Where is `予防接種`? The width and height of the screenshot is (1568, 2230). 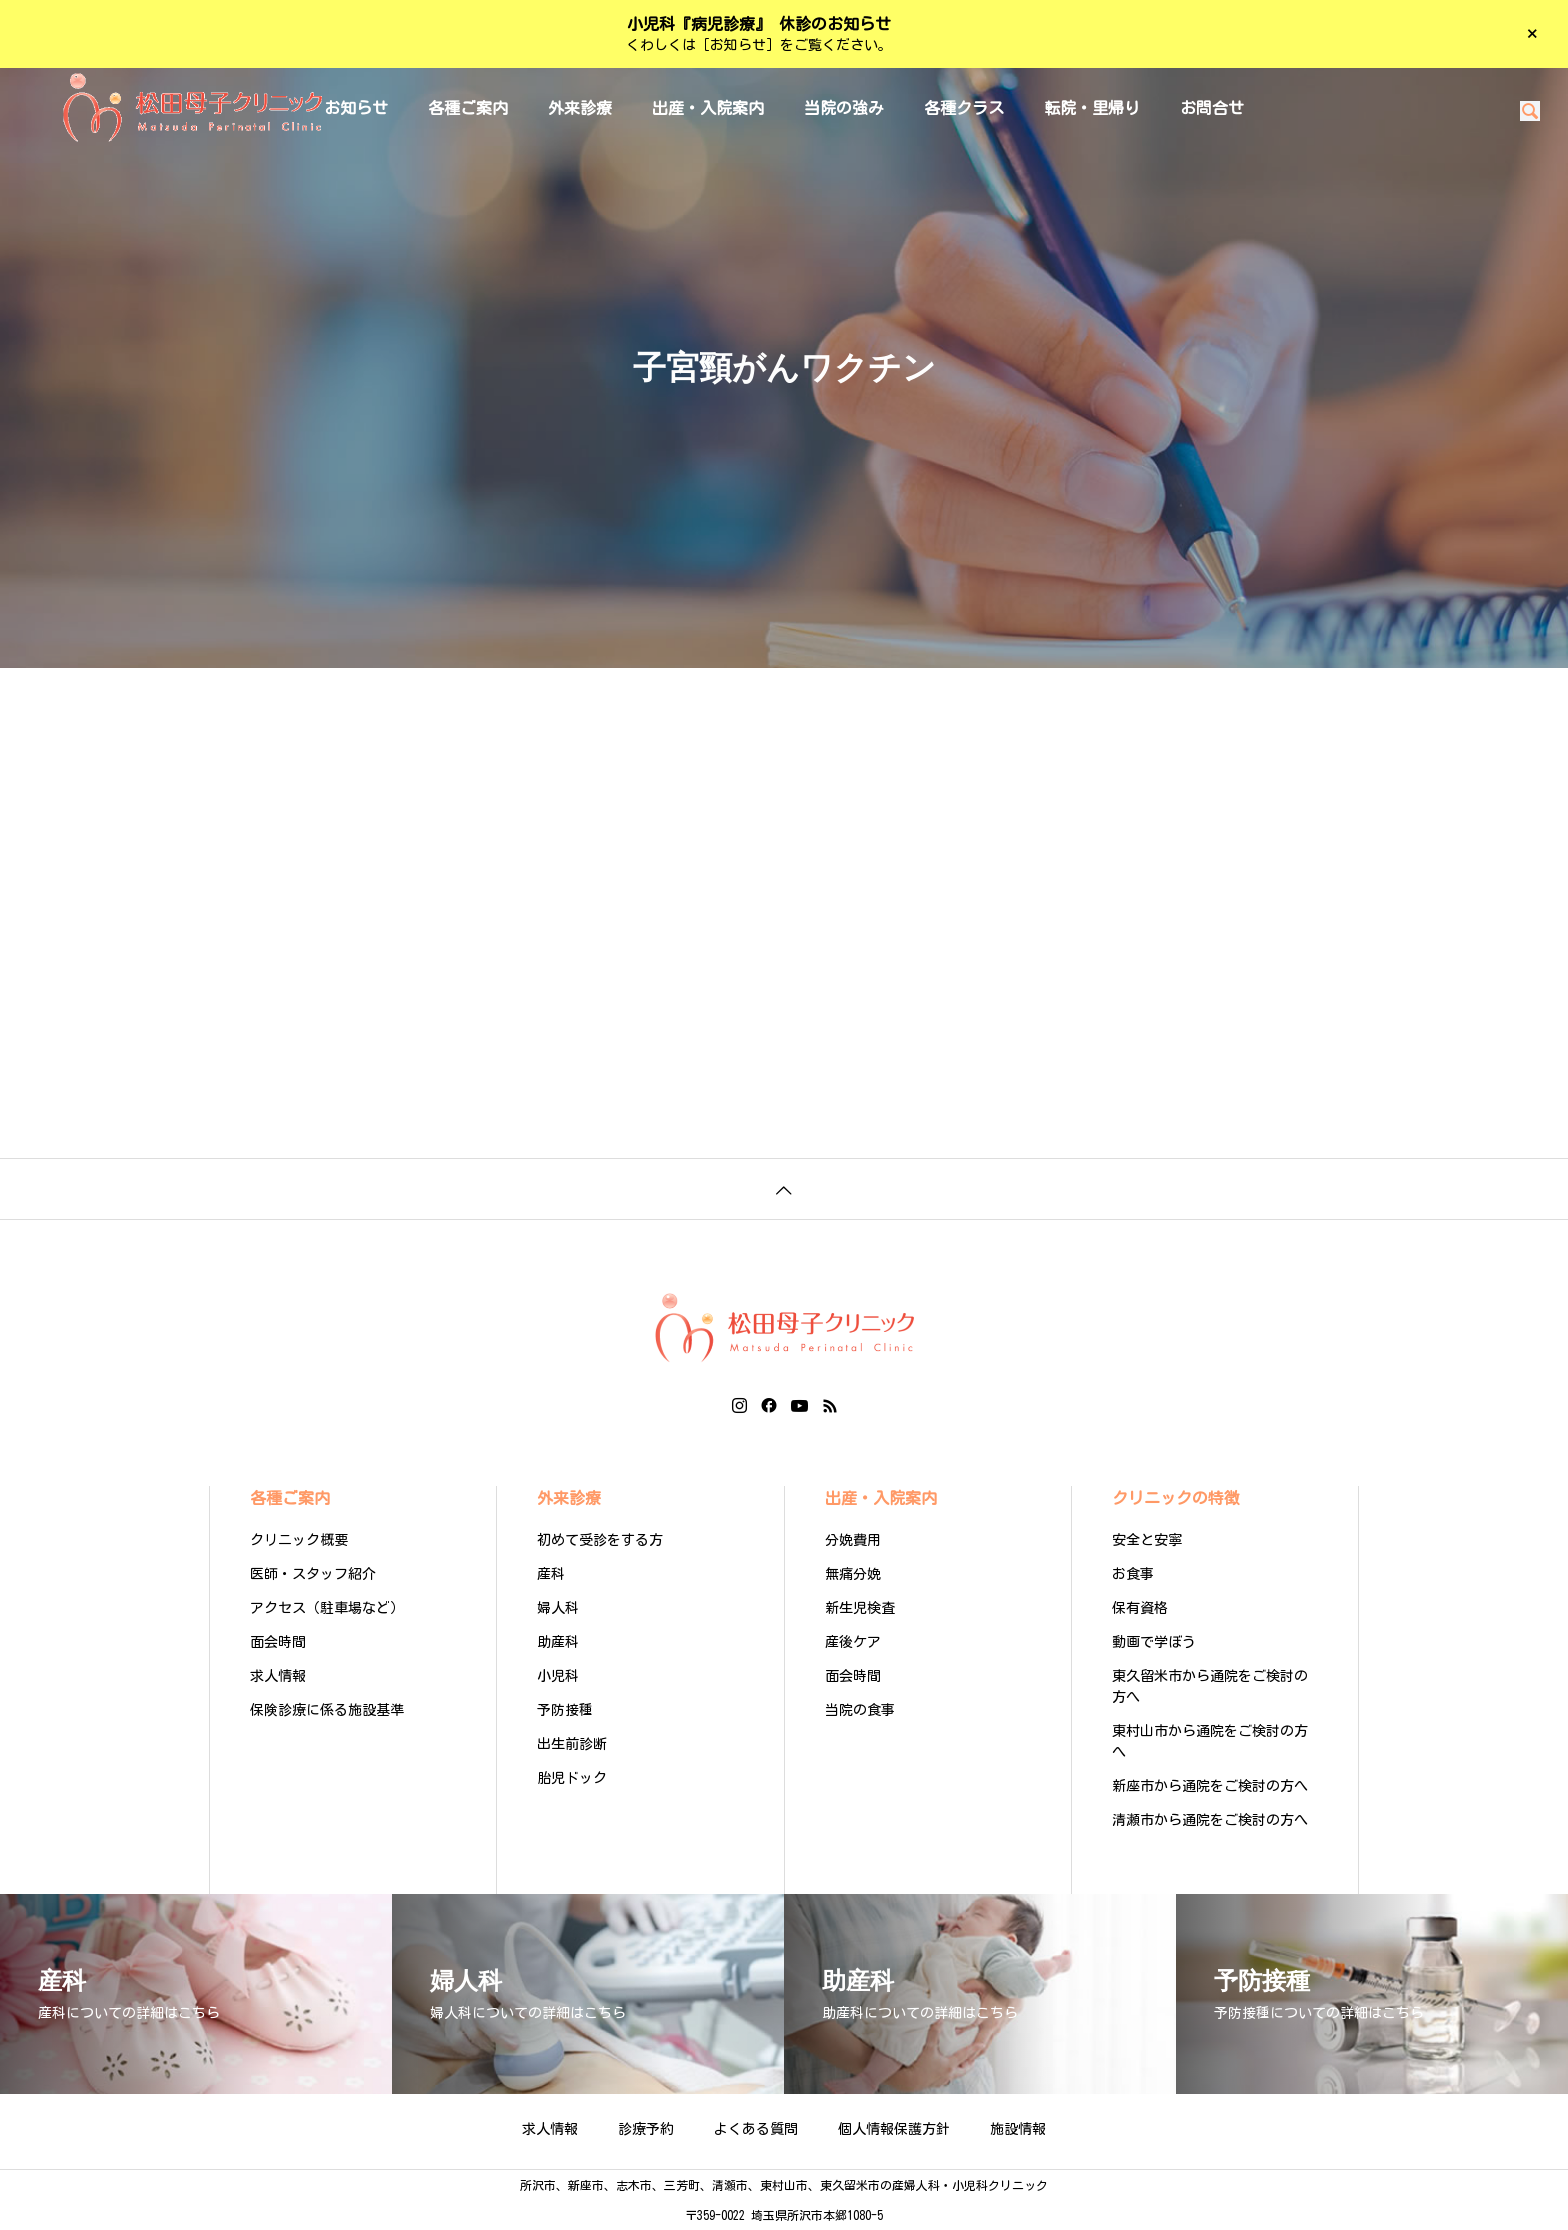 予防接種 is located at coordinates (565, 1710).